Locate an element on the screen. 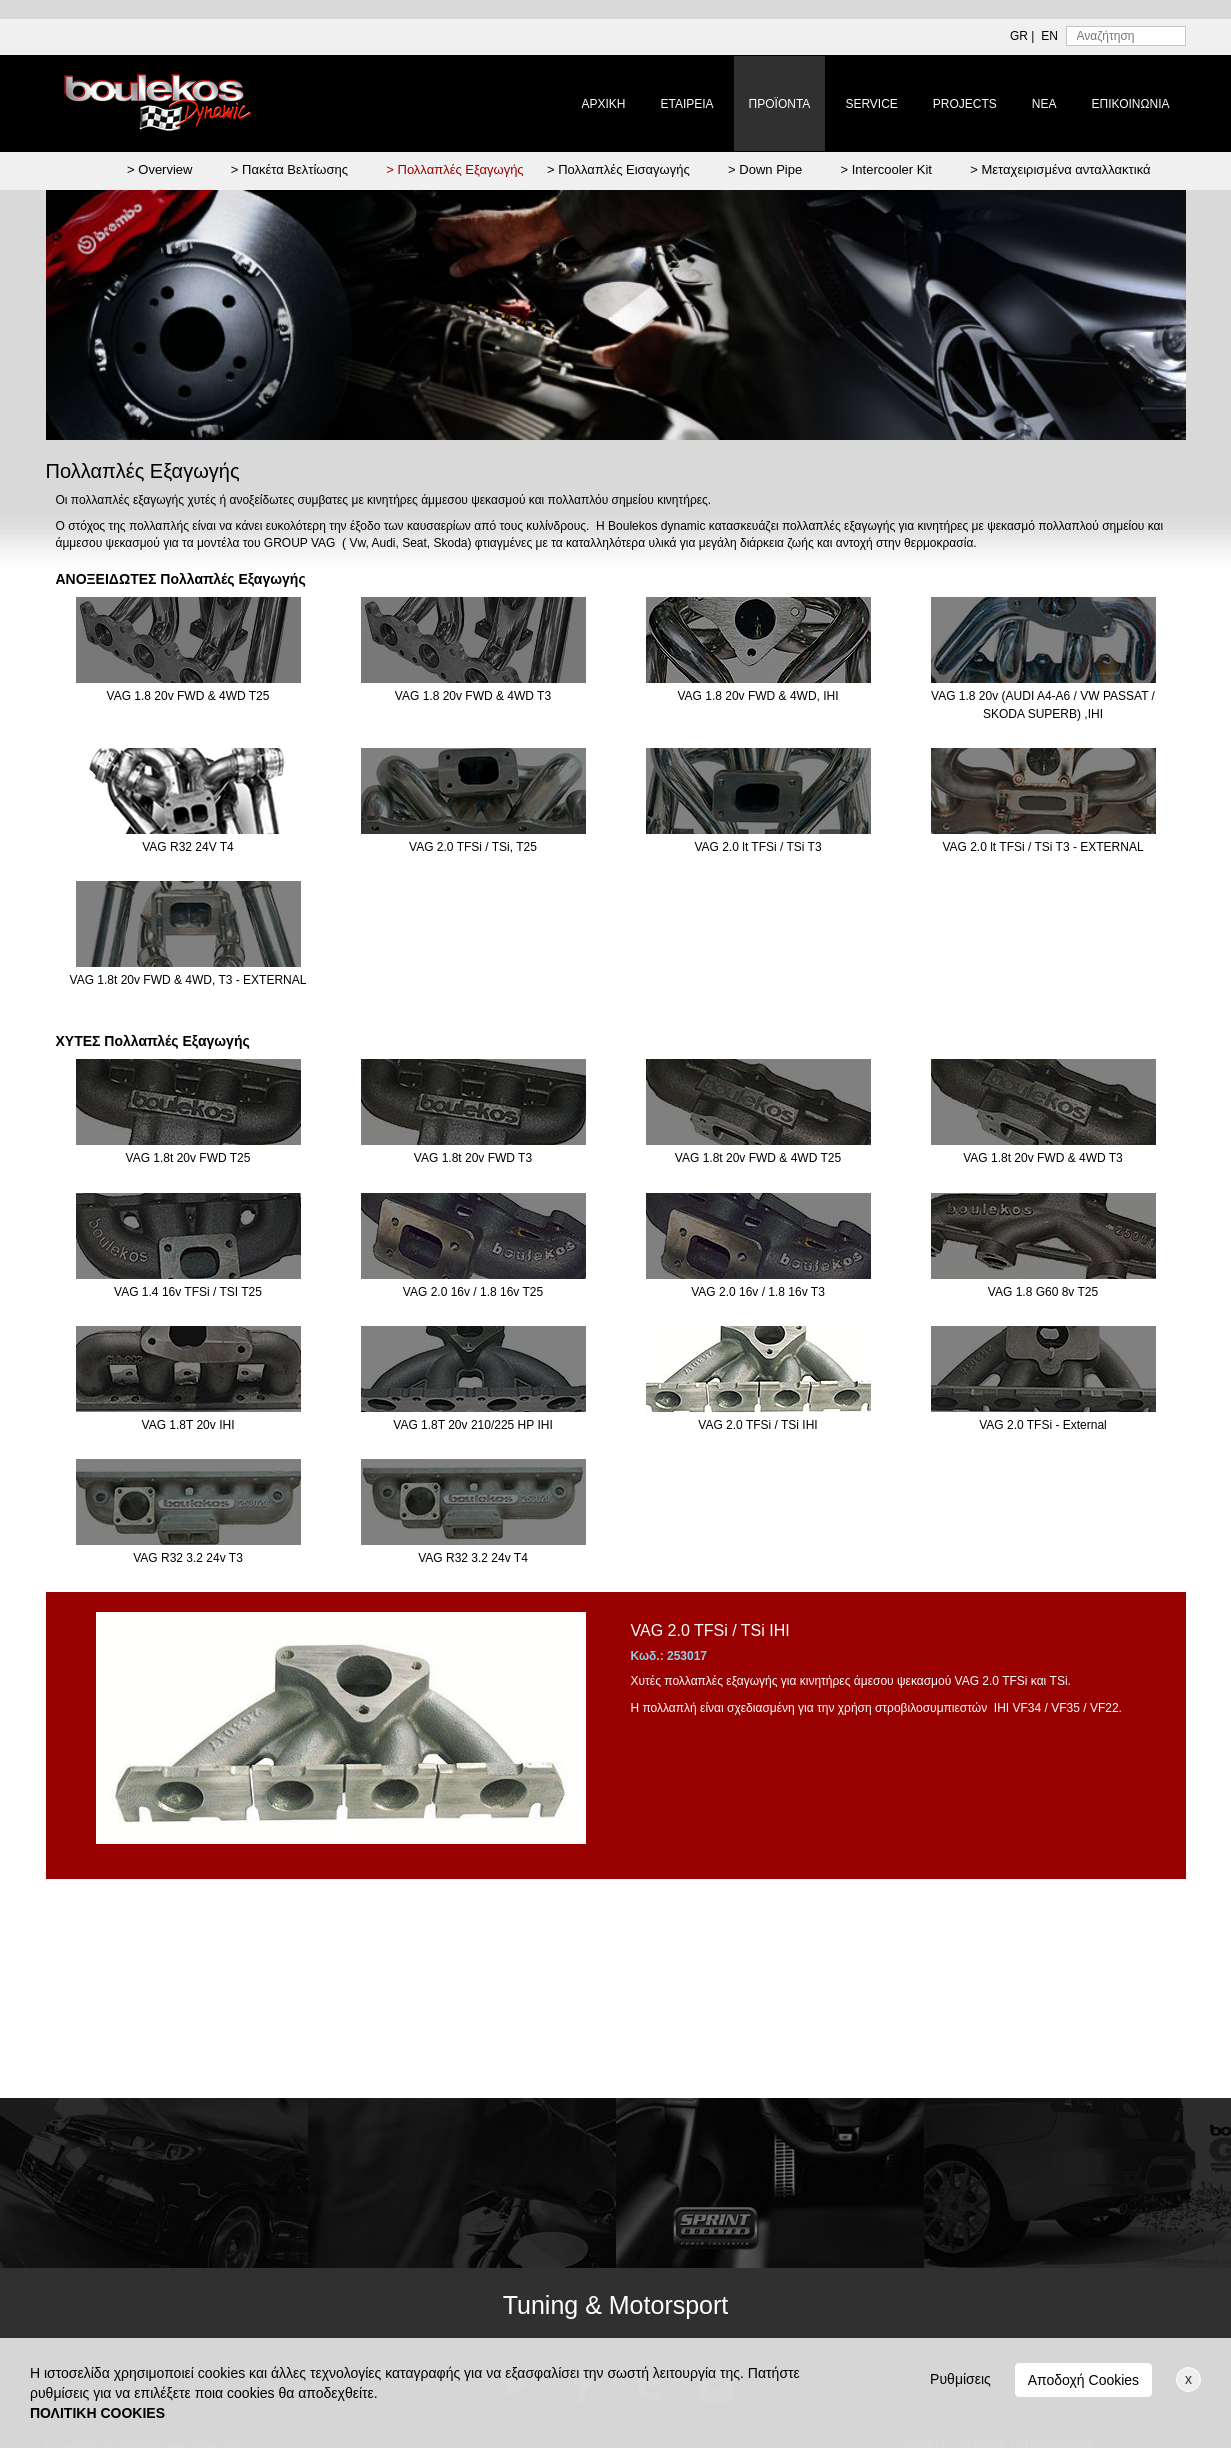  ΝΕΑ [button] is located at coordinates (1044, 104).